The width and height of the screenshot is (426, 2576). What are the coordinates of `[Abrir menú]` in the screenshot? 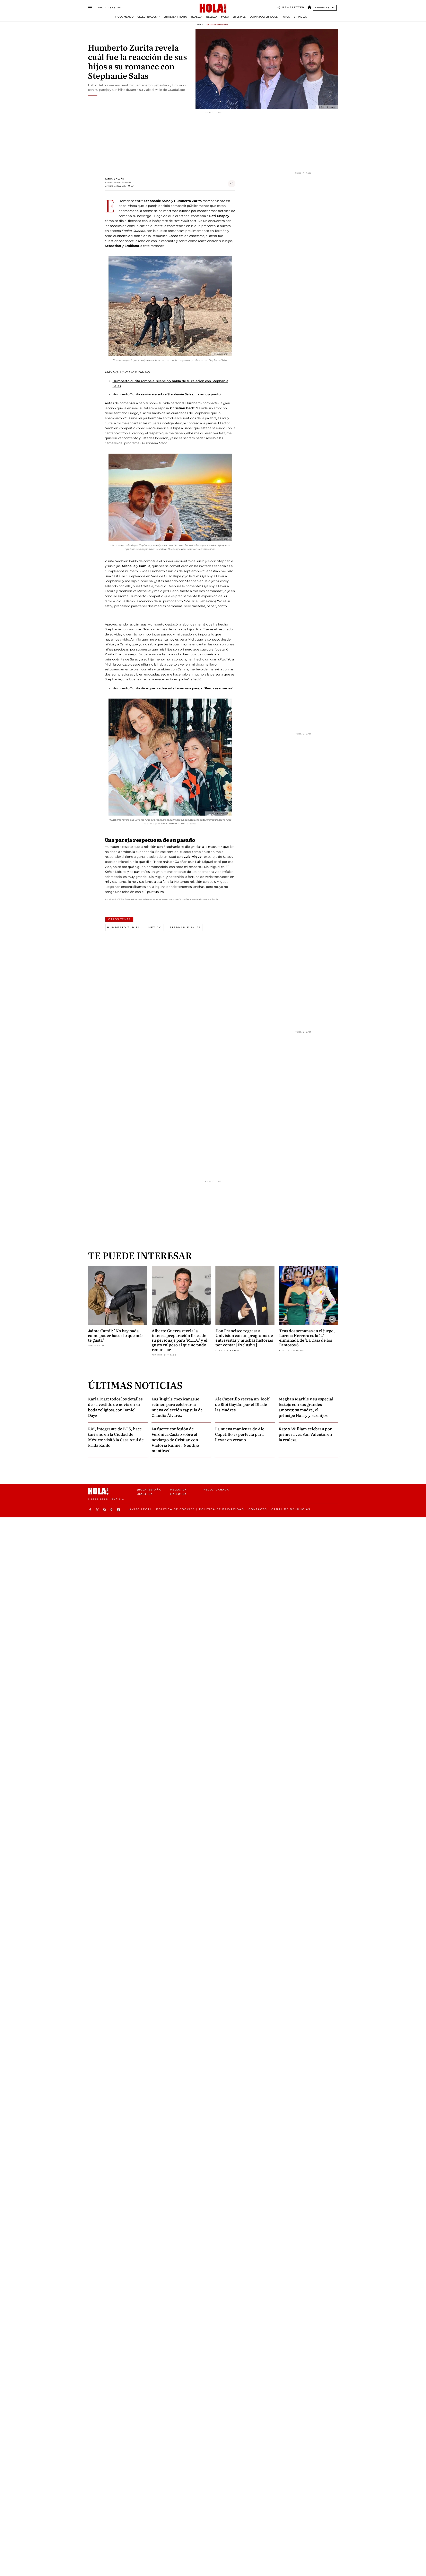 It's located at (90, 7).